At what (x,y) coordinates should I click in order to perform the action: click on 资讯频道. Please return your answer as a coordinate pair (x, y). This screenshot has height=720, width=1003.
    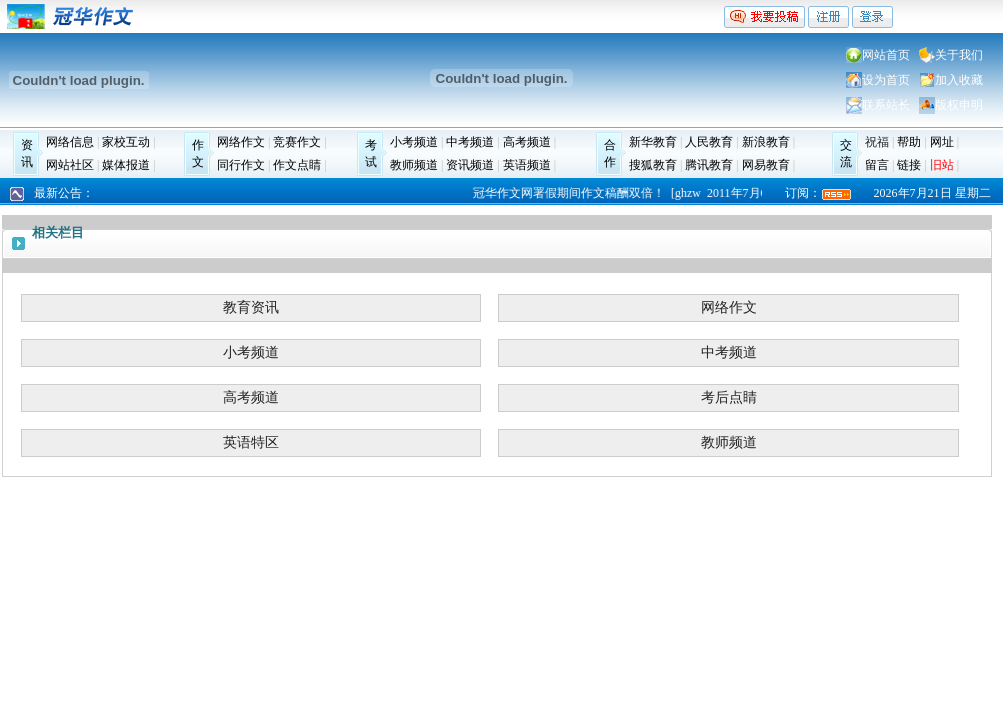
    Looking at the image, I should click on (470, 165).